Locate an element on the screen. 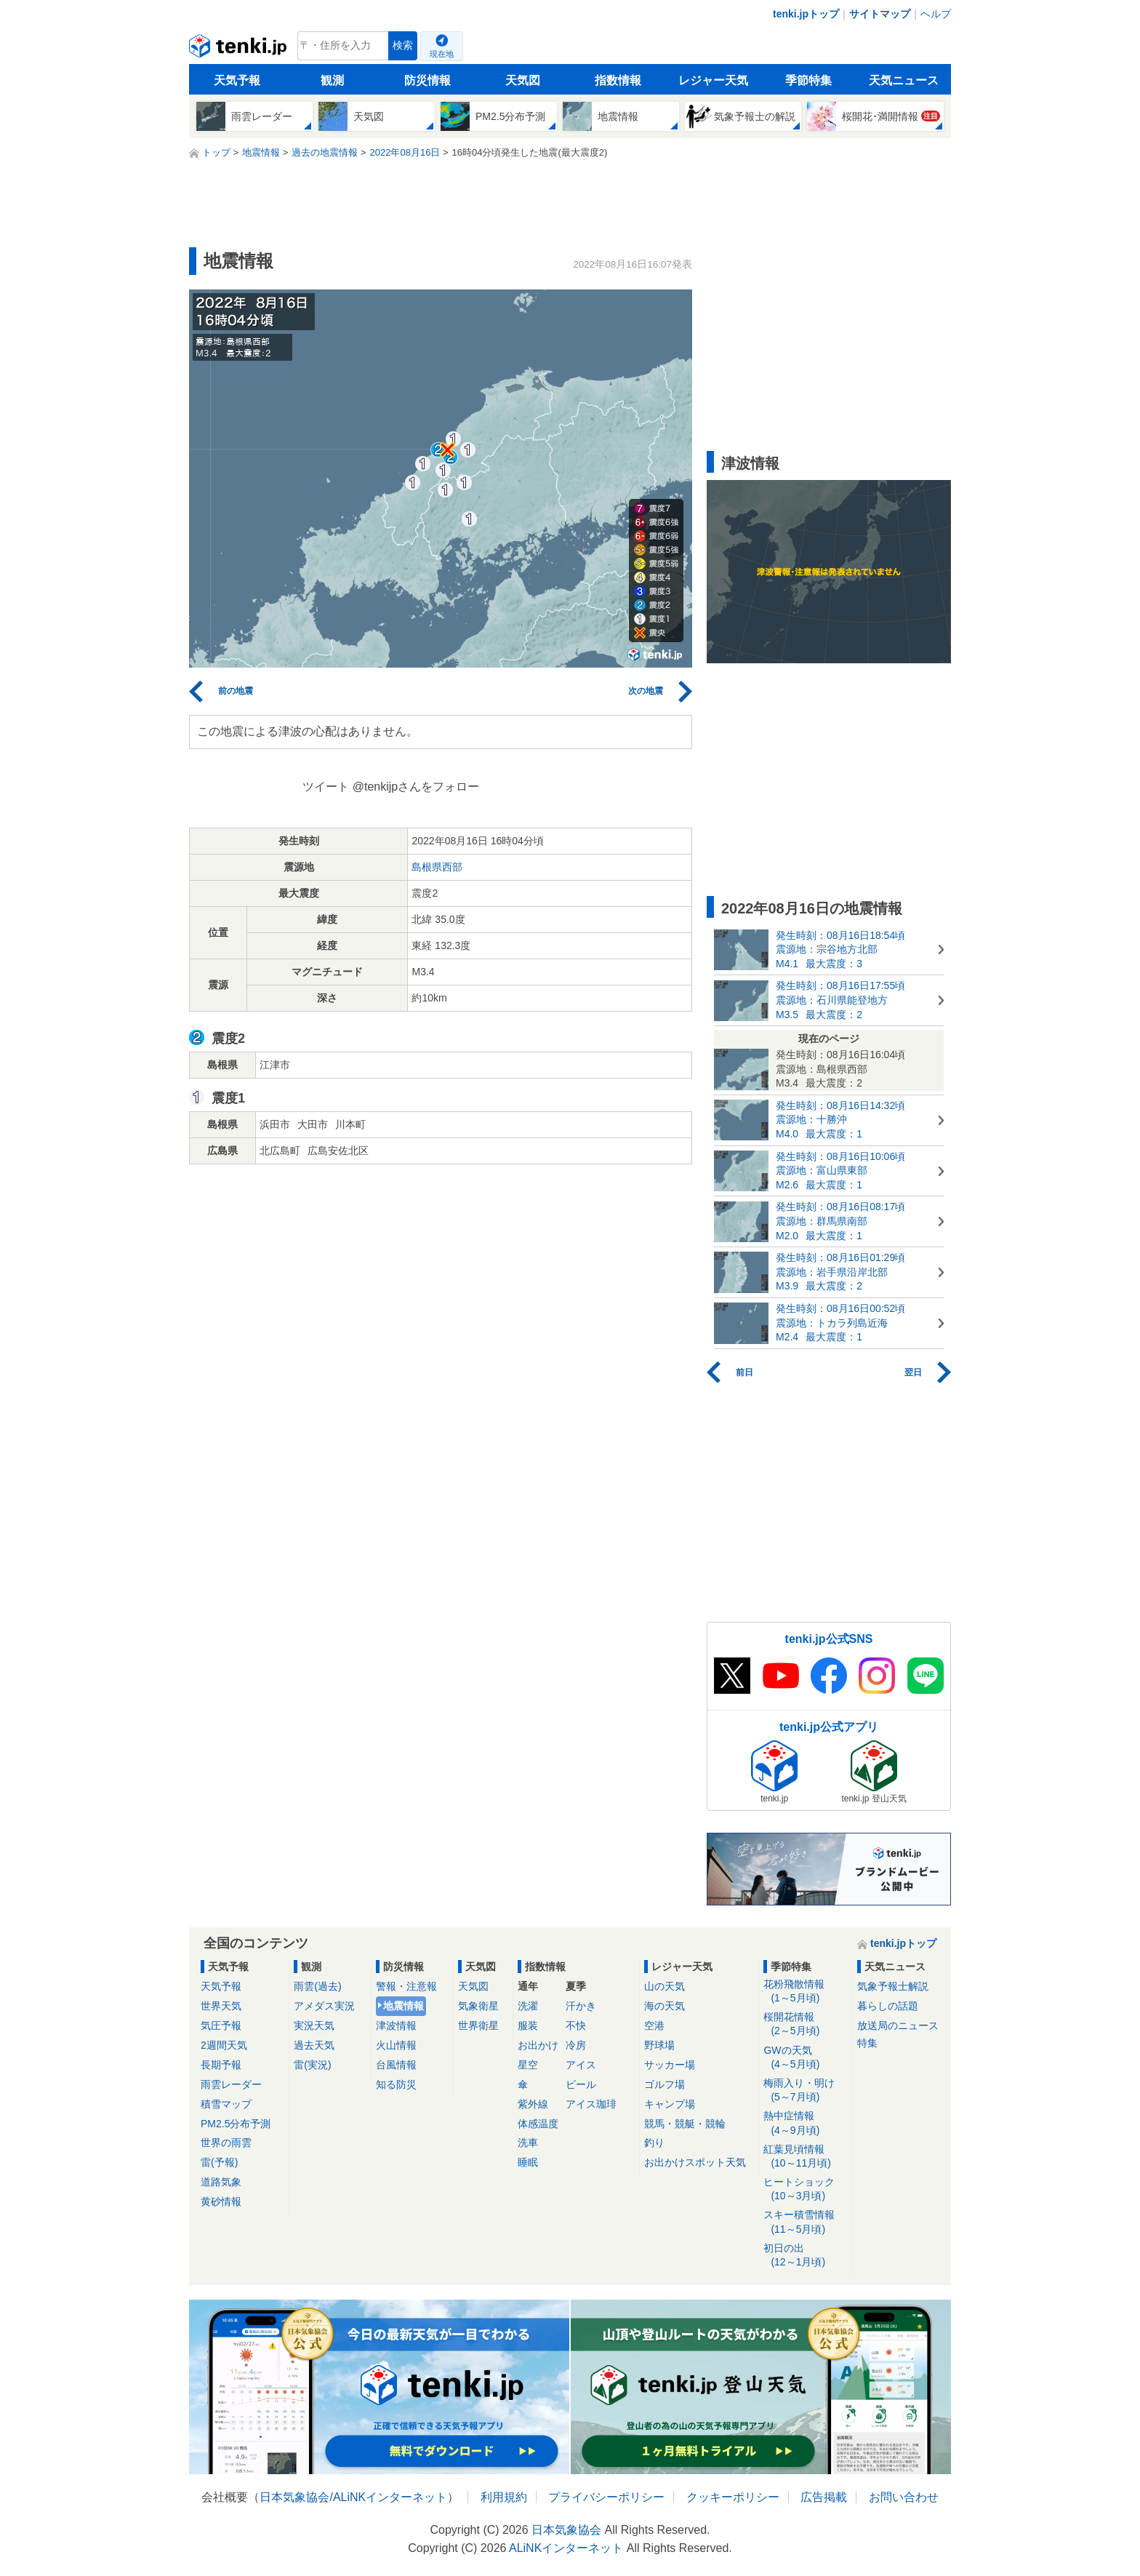 Image resolution: width=1140 pixels, height=2576 pixels. 桜開花情報 is located at coordinates (805, 2024).